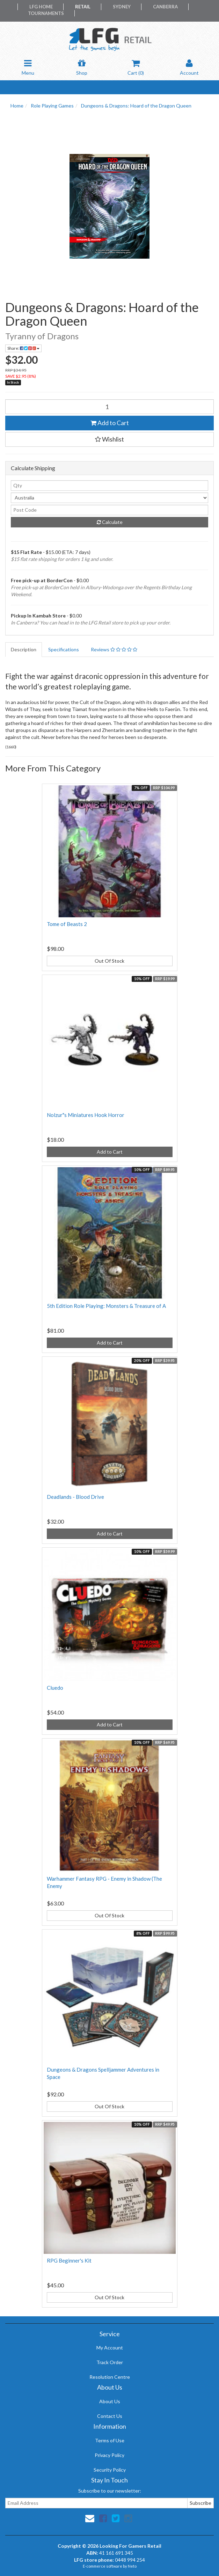 The image size is (219, 2576). Describe the element at coordinates (122, 6) in the screenshot. I see `Sydney` at that location.